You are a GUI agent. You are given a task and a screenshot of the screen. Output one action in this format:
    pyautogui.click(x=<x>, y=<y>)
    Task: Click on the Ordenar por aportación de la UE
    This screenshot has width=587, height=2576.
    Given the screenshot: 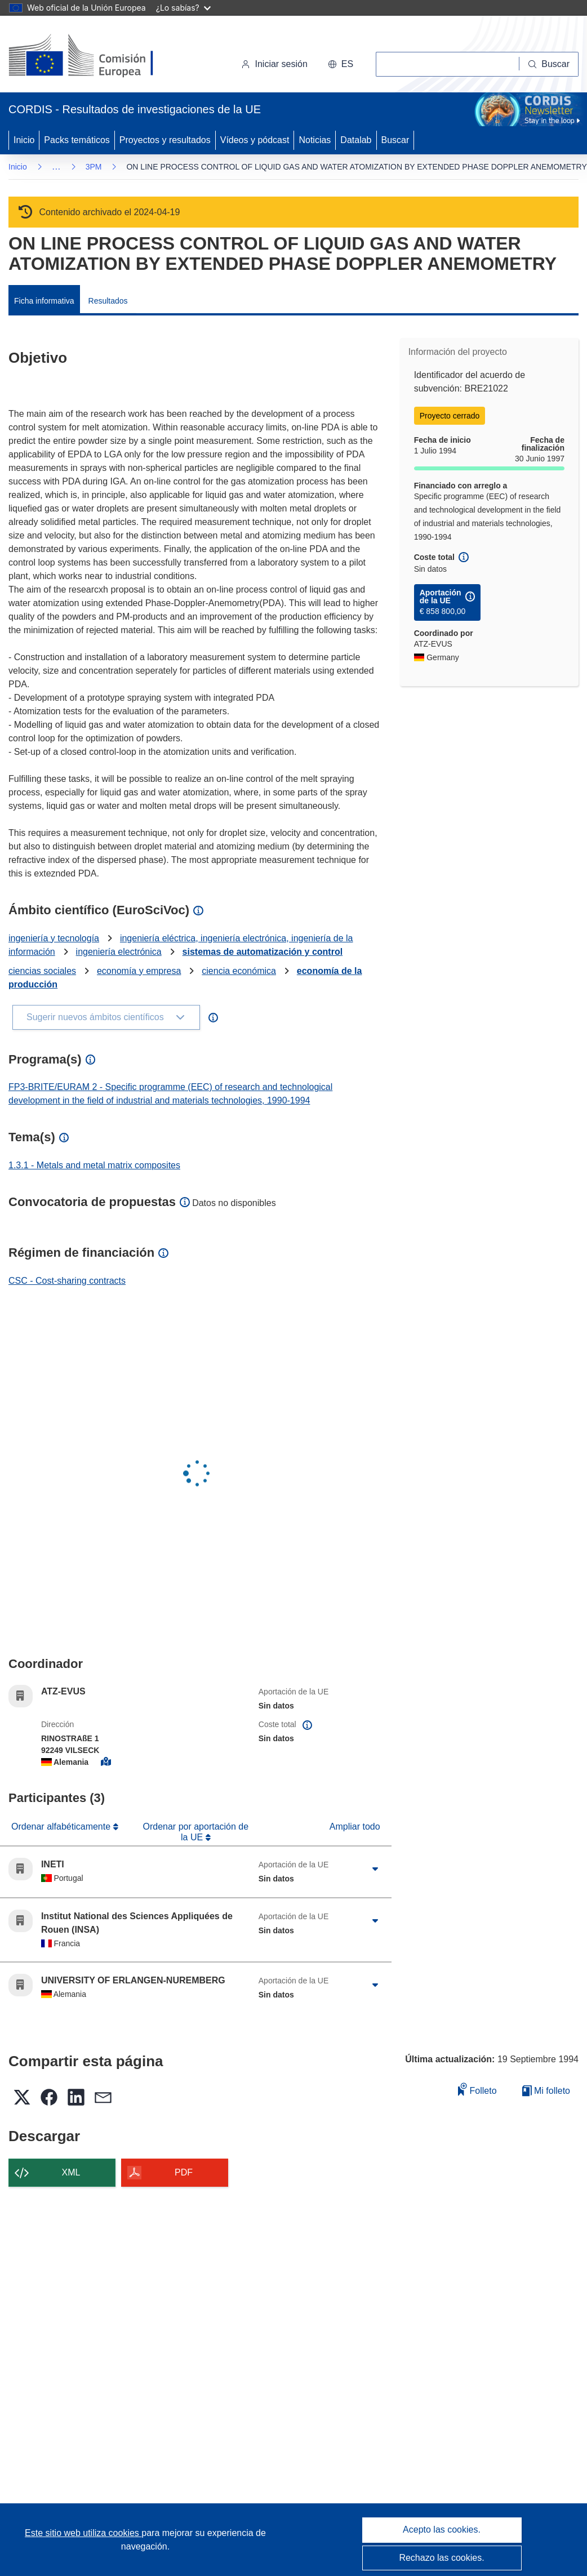 What is the action you would take?
    pyautogui.click(x=195, y=1831)
    